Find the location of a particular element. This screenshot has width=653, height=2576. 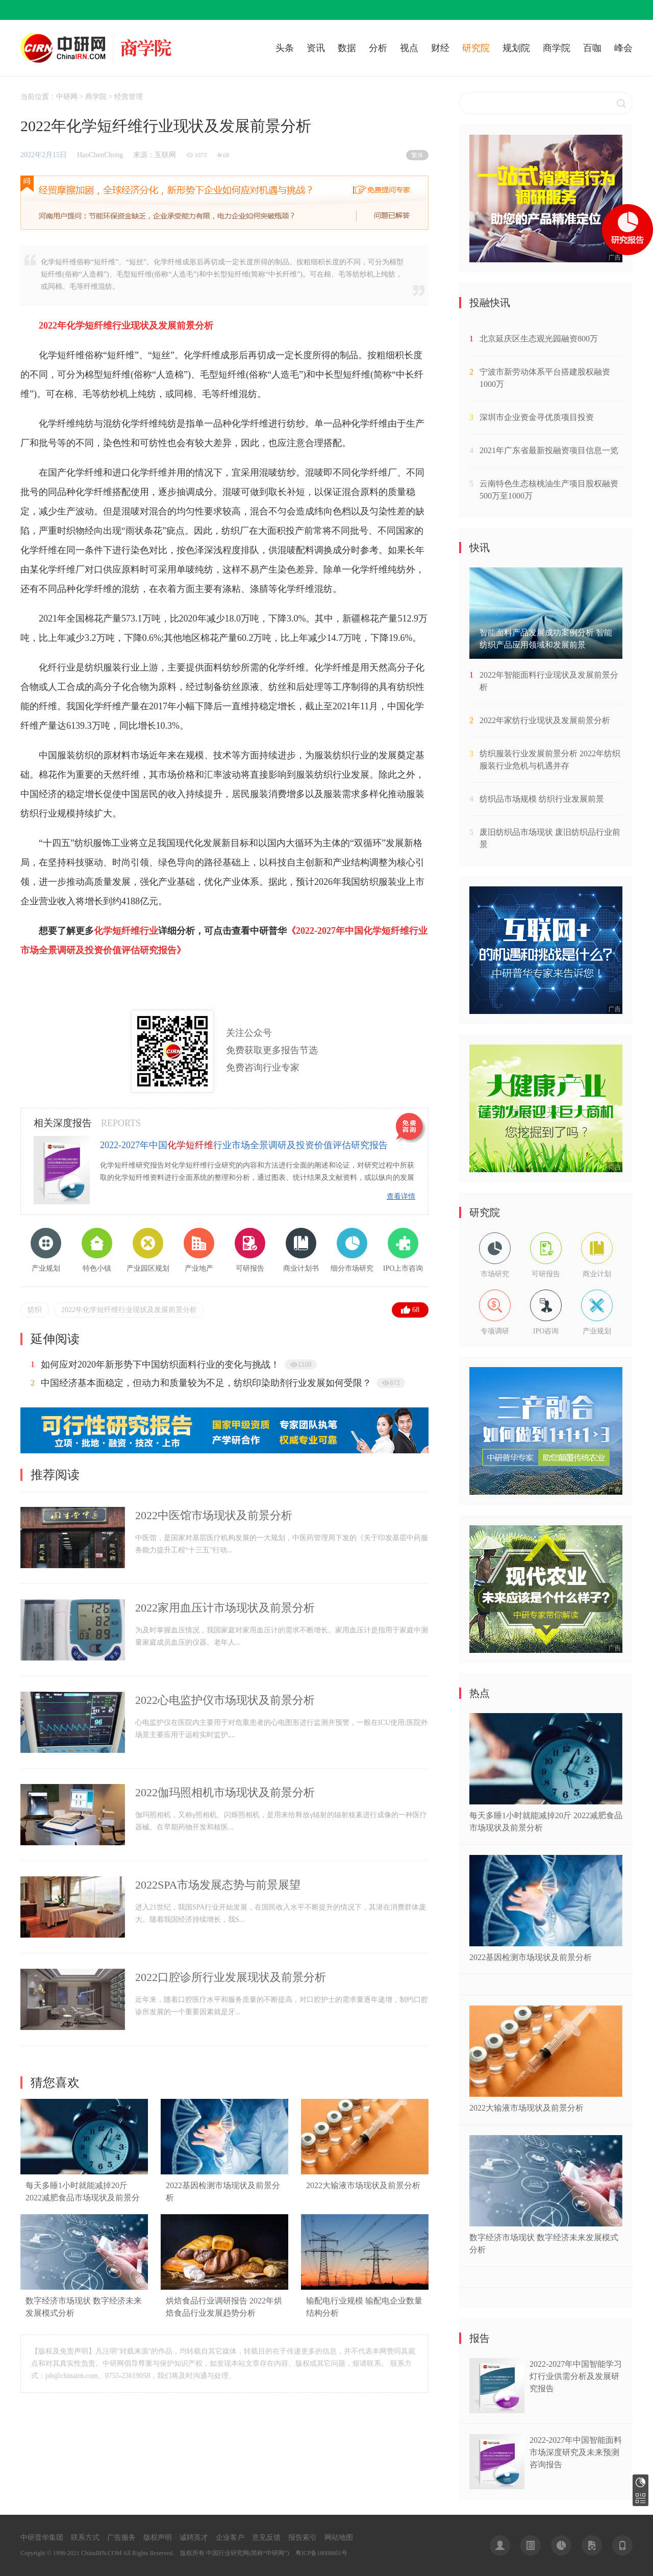

企业客户 is located at coordinates (230, 2537).